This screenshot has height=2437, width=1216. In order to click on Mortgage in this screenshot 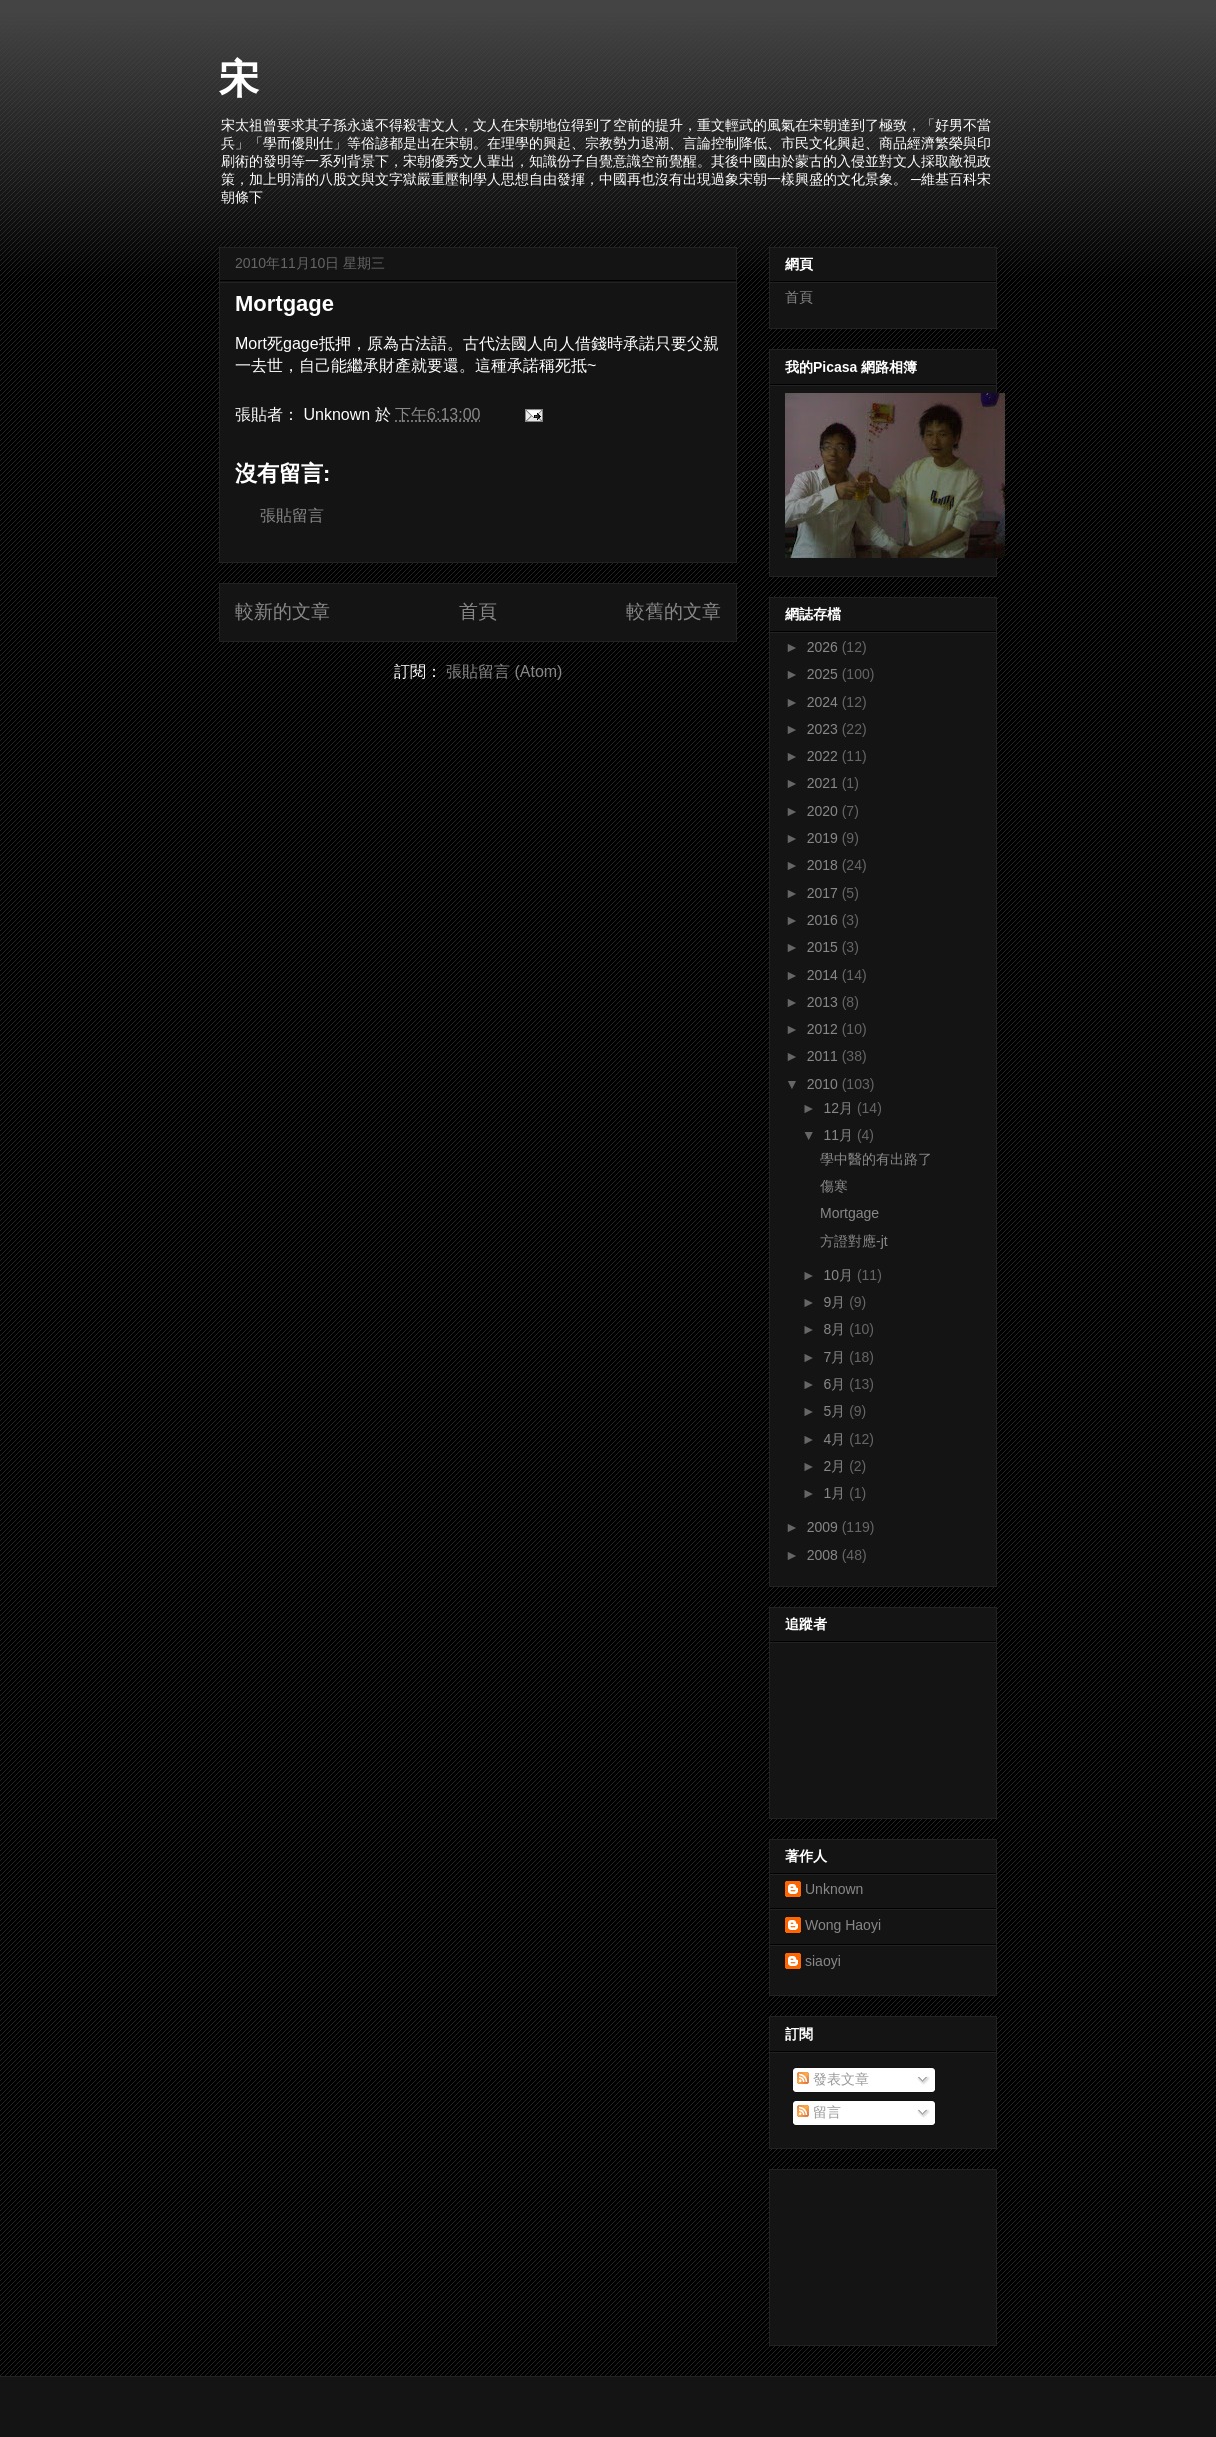, I will do `click(284, 303)`.